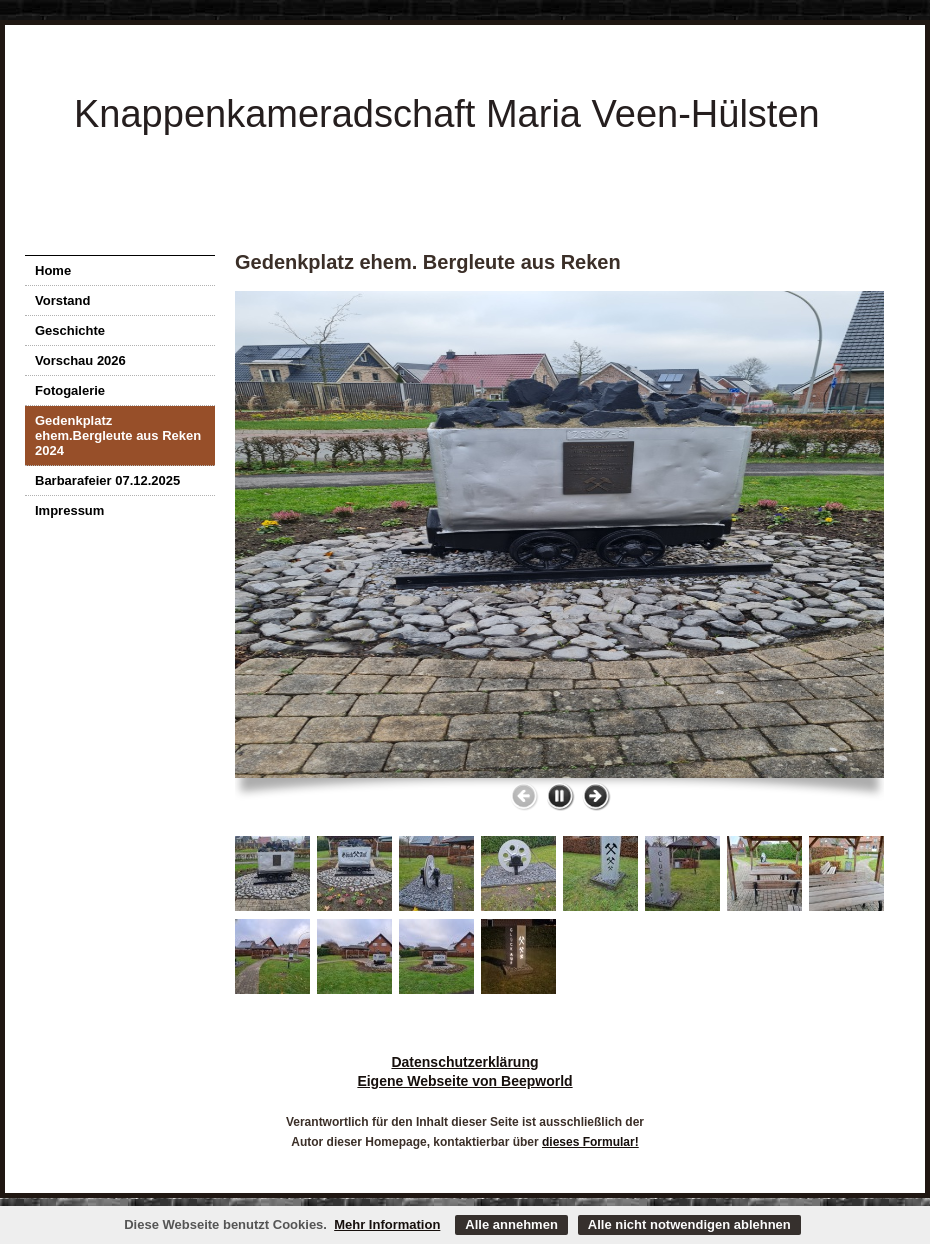  What do you see at coordinates (80, 360) in the screenshot?
I see `Vorschau 2026` at bounding box center [80, 360].